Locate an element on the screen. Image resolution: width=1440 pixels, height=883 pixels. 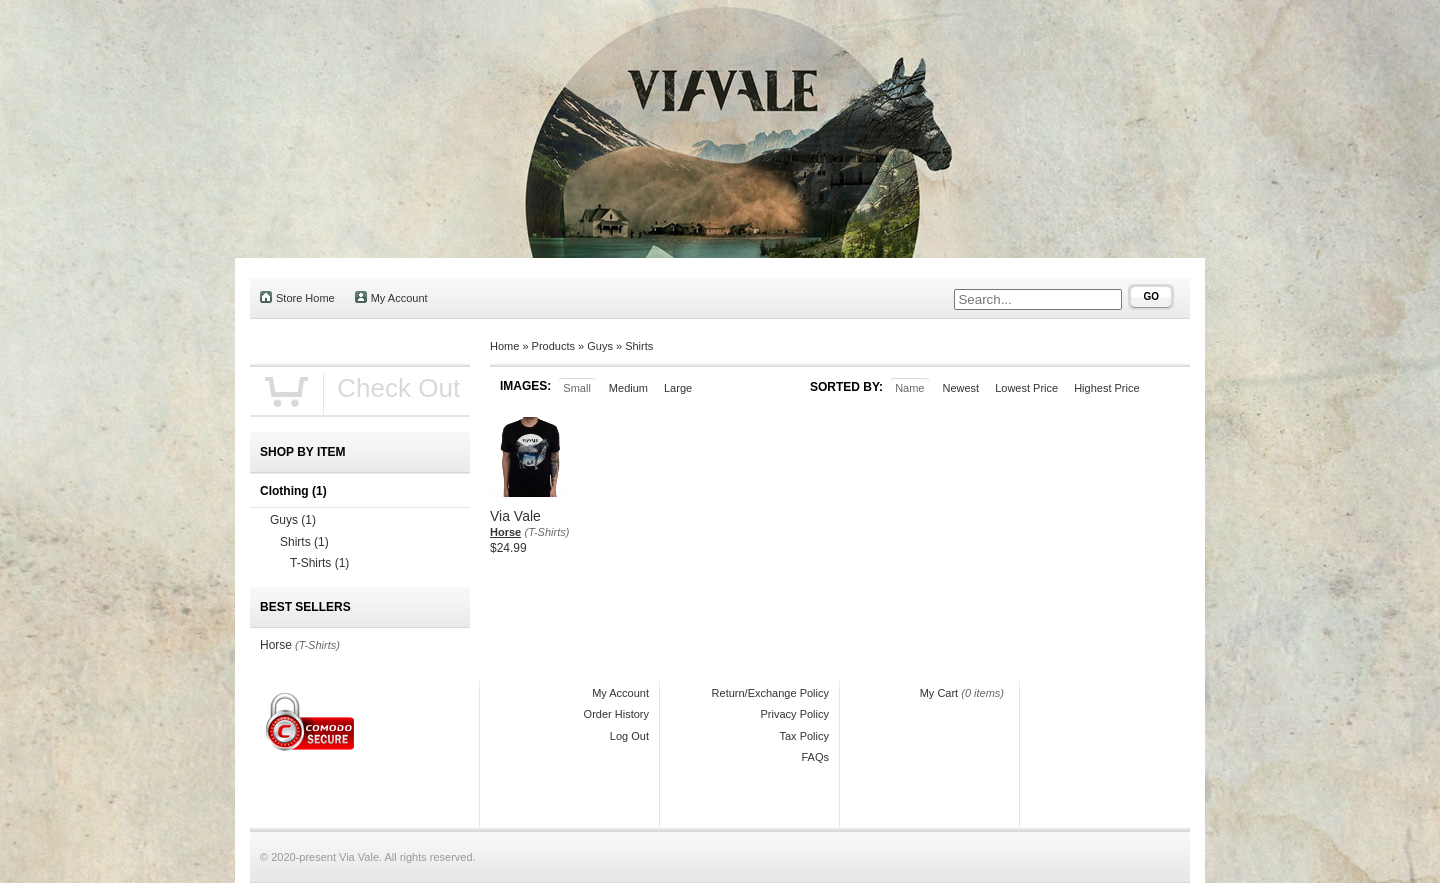
My Cart is located at coordinates (939, 693).